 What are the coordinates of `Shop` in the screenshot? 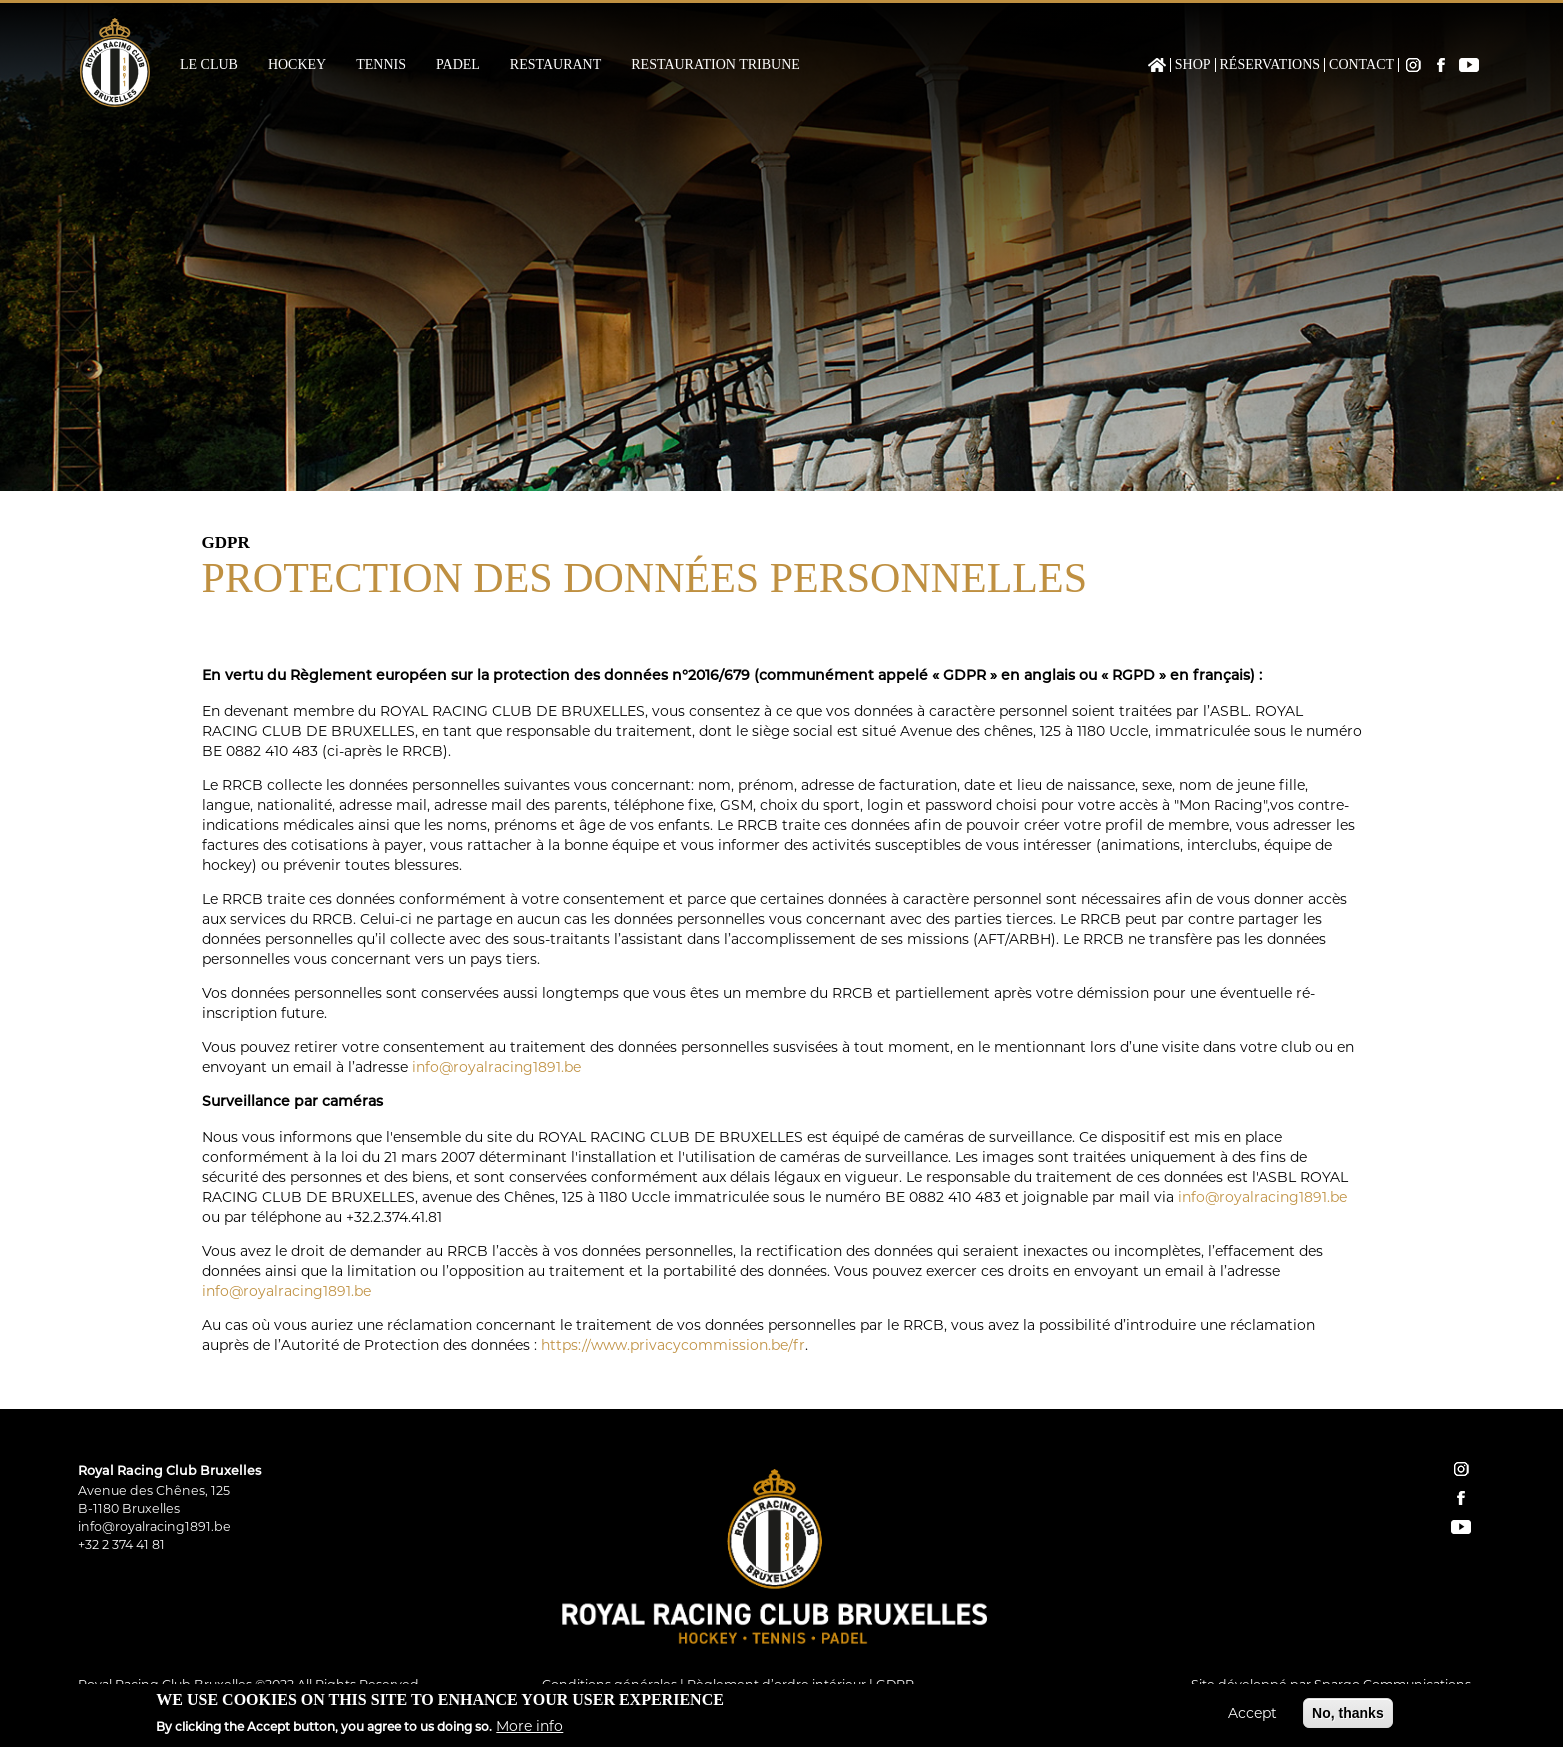 It's located at (1193, 65).